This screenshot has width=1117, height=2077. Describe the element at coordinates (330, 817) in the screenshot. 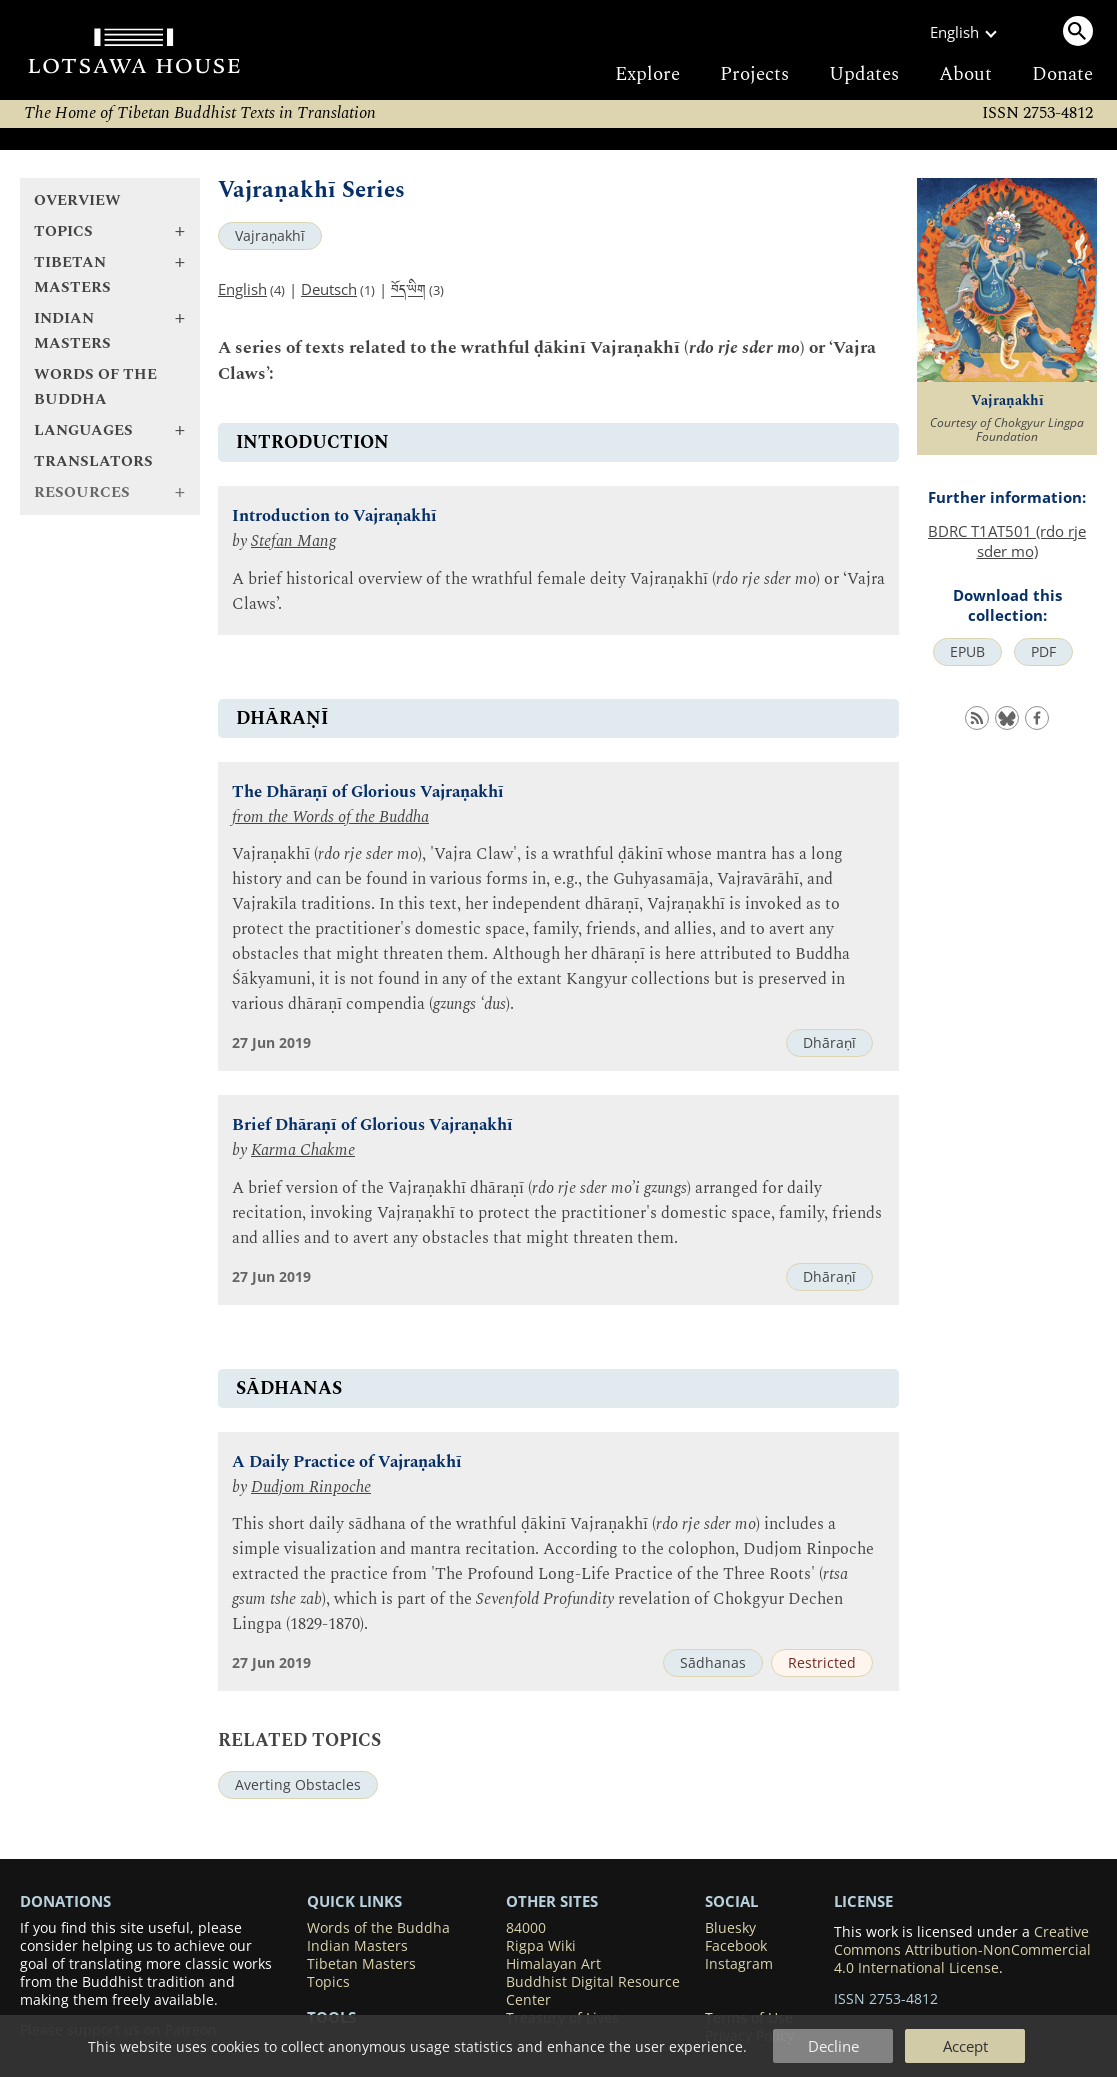

I see `from the Words of the Buddha` at that location.